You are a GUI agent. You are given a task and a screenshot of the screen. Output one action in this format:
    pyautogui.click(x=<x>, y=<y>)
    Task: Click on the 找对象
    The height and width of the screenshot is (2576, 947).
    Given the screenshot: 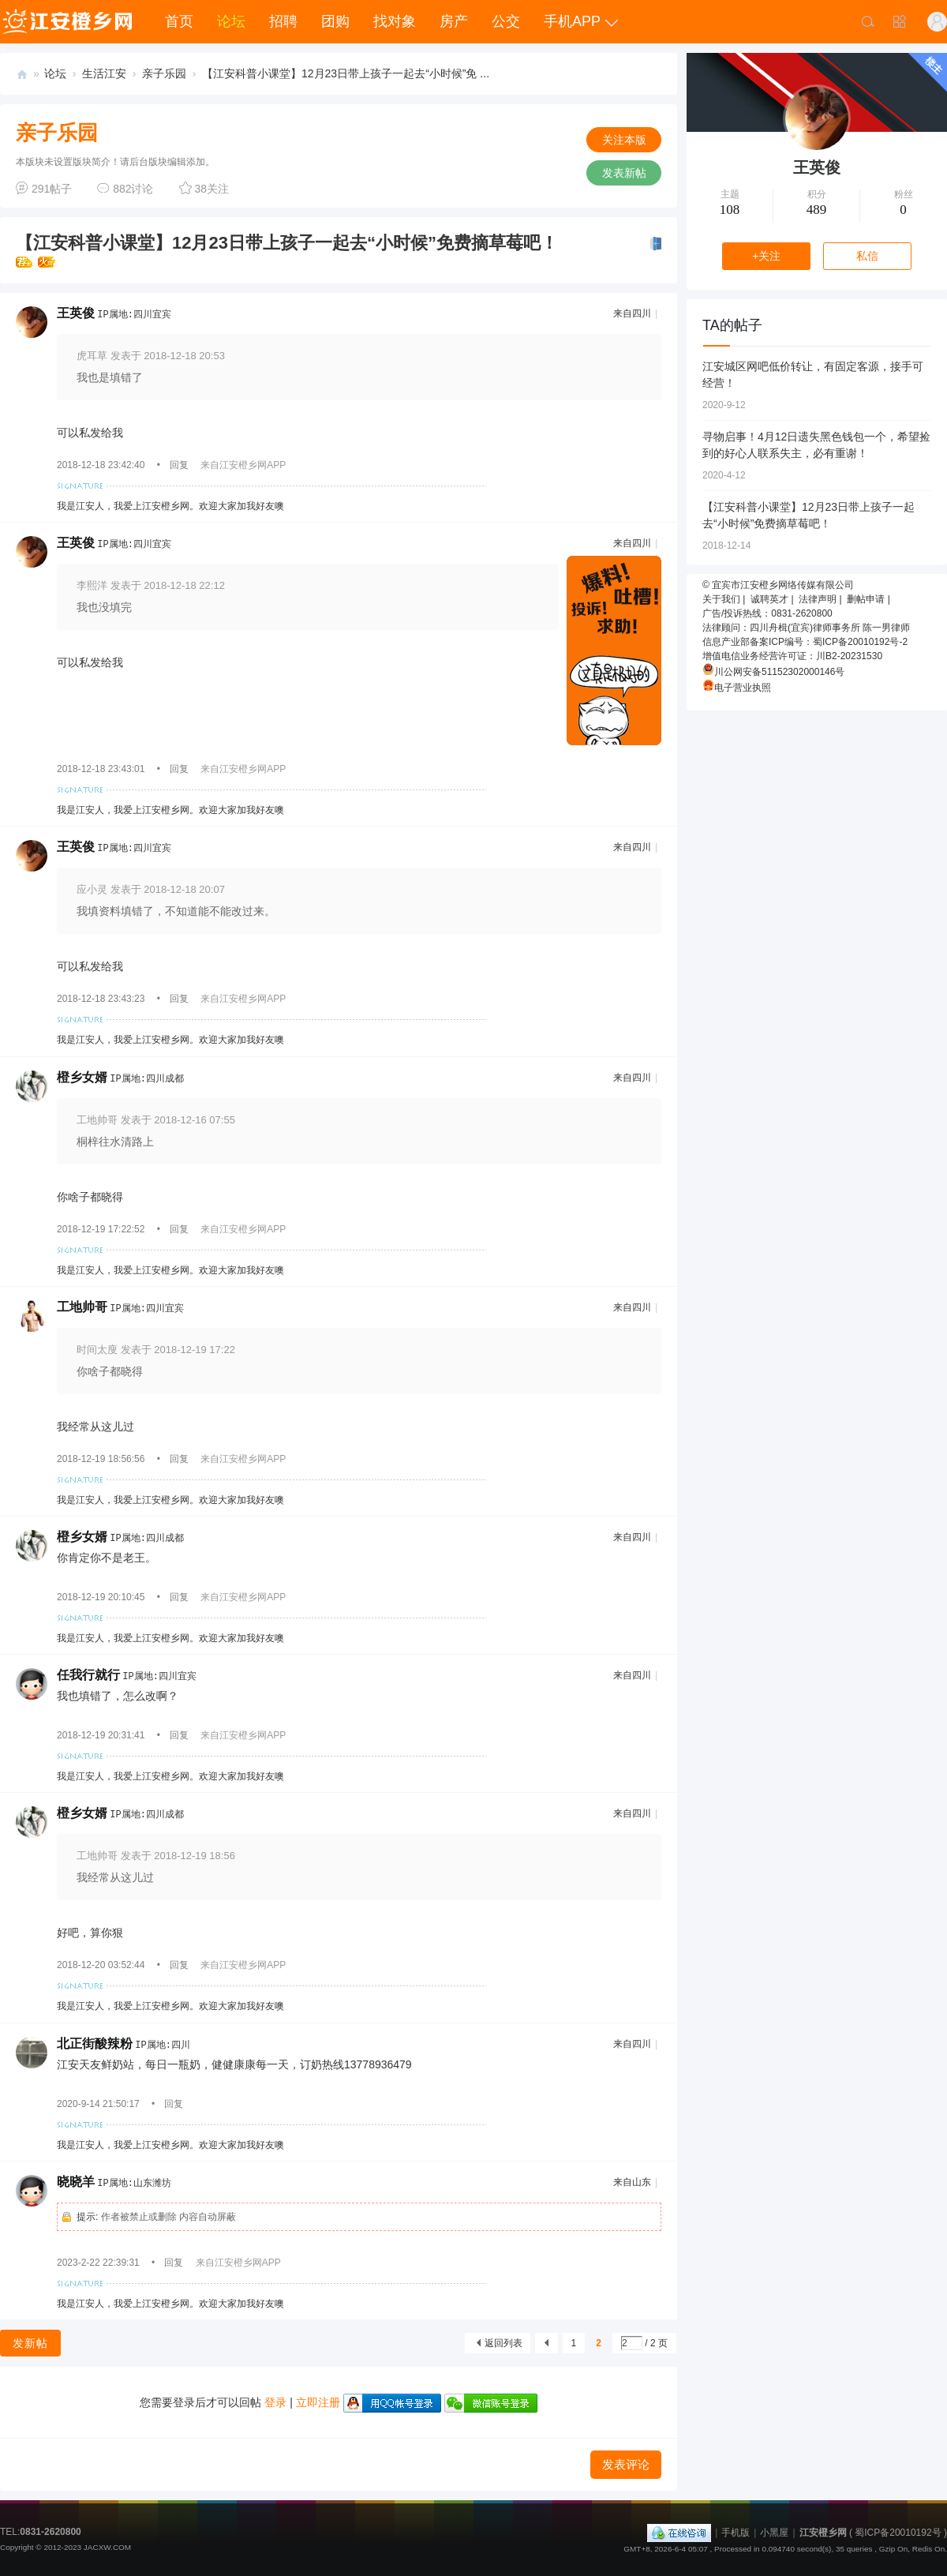 What is the action you would take?
    pyautogui.click(x=394, y=21)
    